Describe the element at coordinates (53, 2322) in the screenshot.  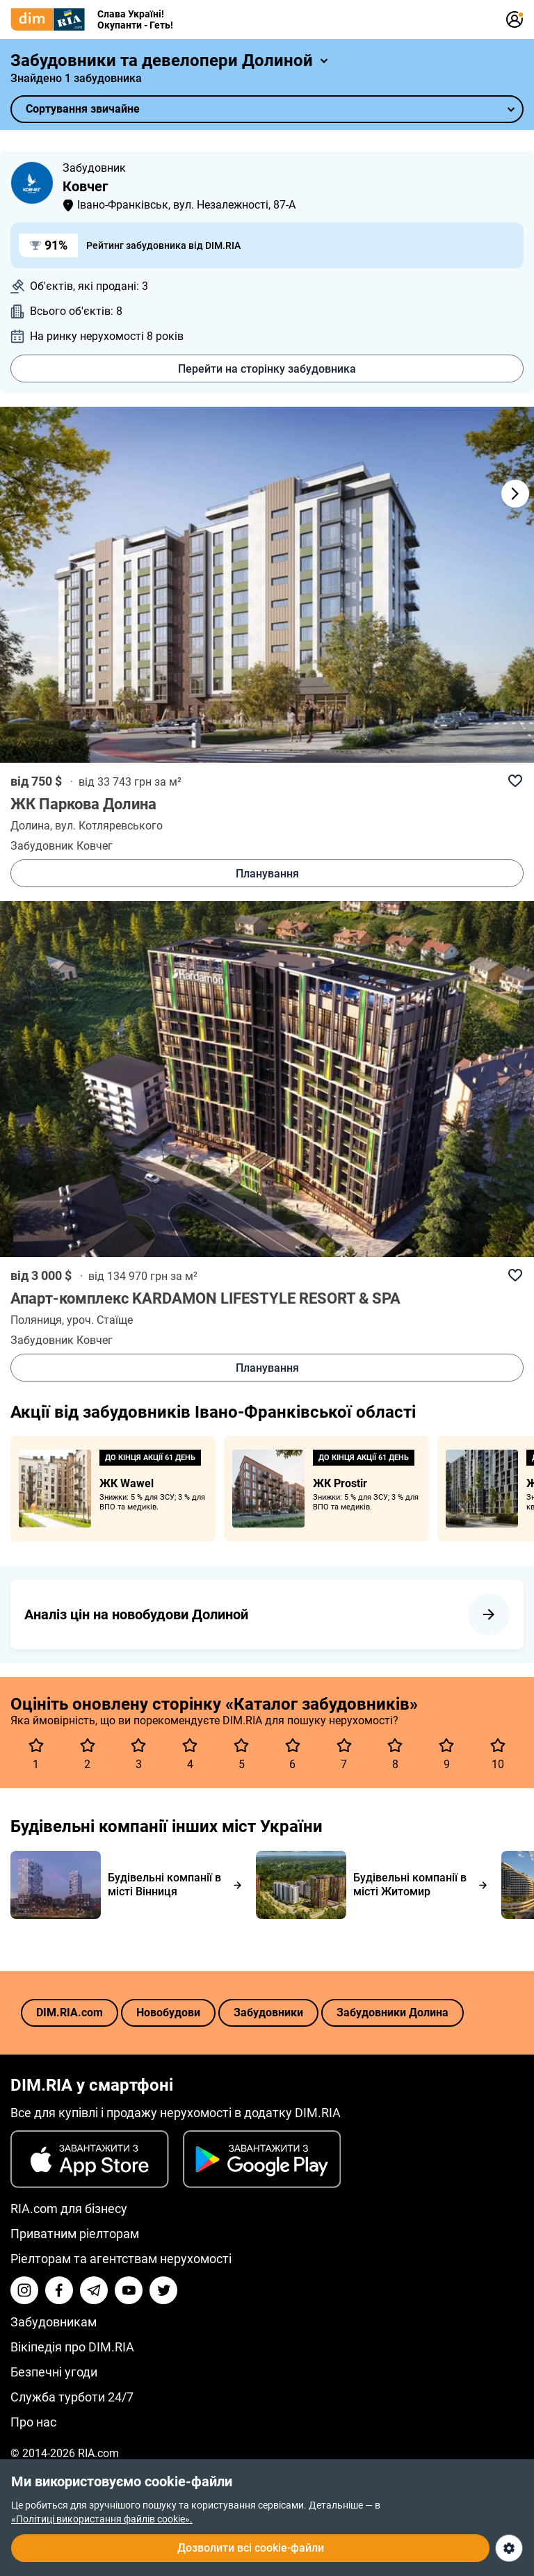
I see `Забудовникам` at that location.